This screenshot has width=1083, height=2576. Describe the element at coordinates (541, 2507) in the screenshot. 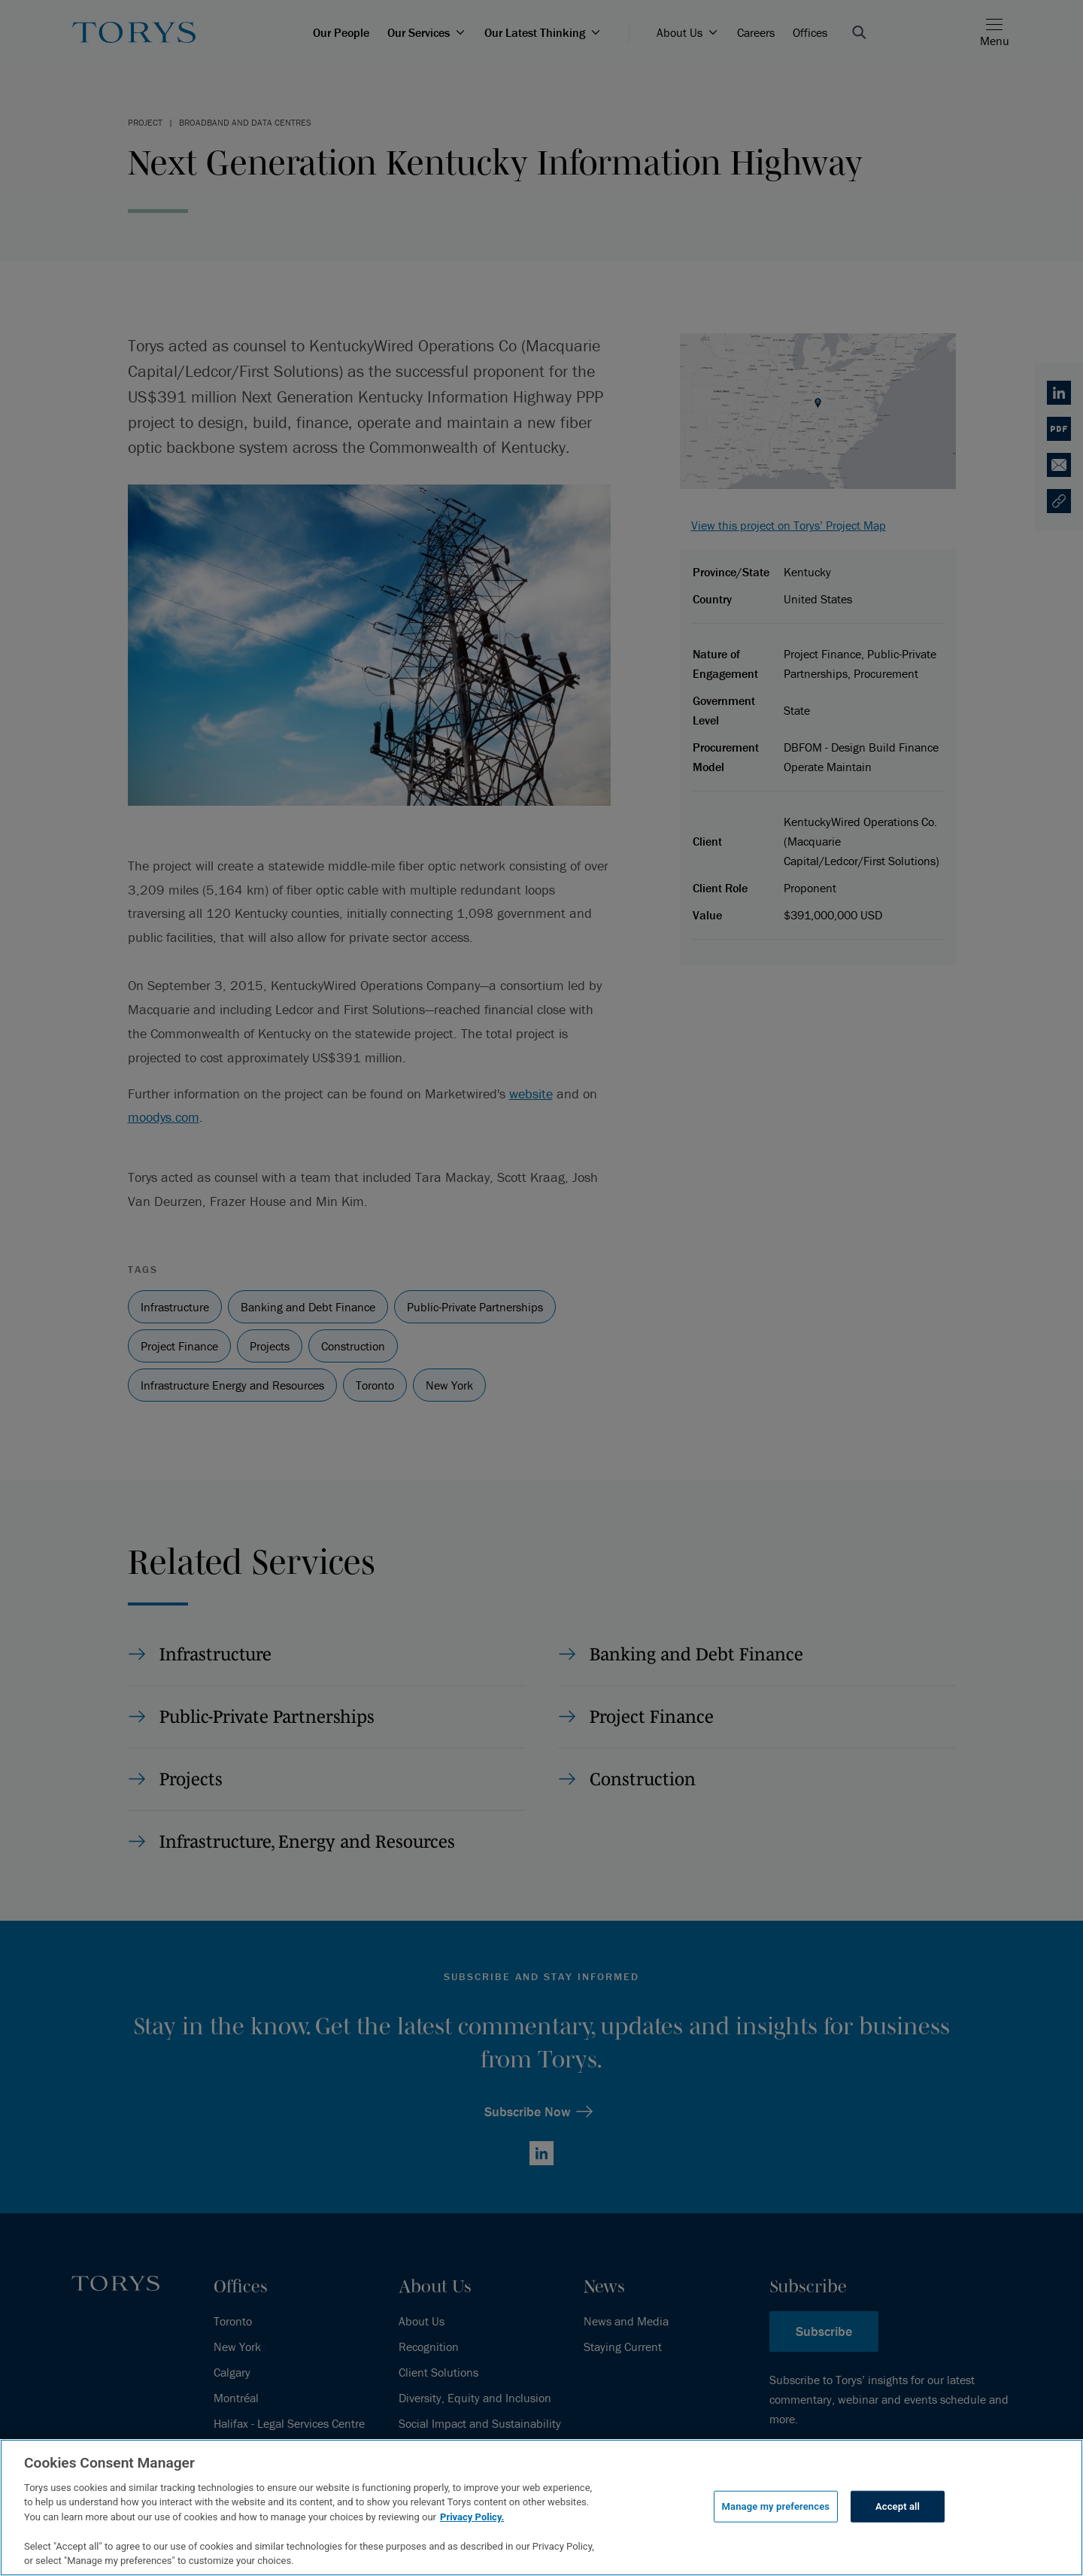

I see `[region]` at that location.